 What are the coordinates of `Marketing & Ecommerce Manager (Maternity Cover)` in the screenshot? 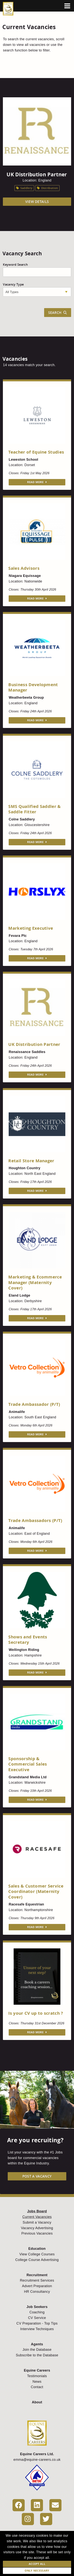 It's located at (35, 1282).